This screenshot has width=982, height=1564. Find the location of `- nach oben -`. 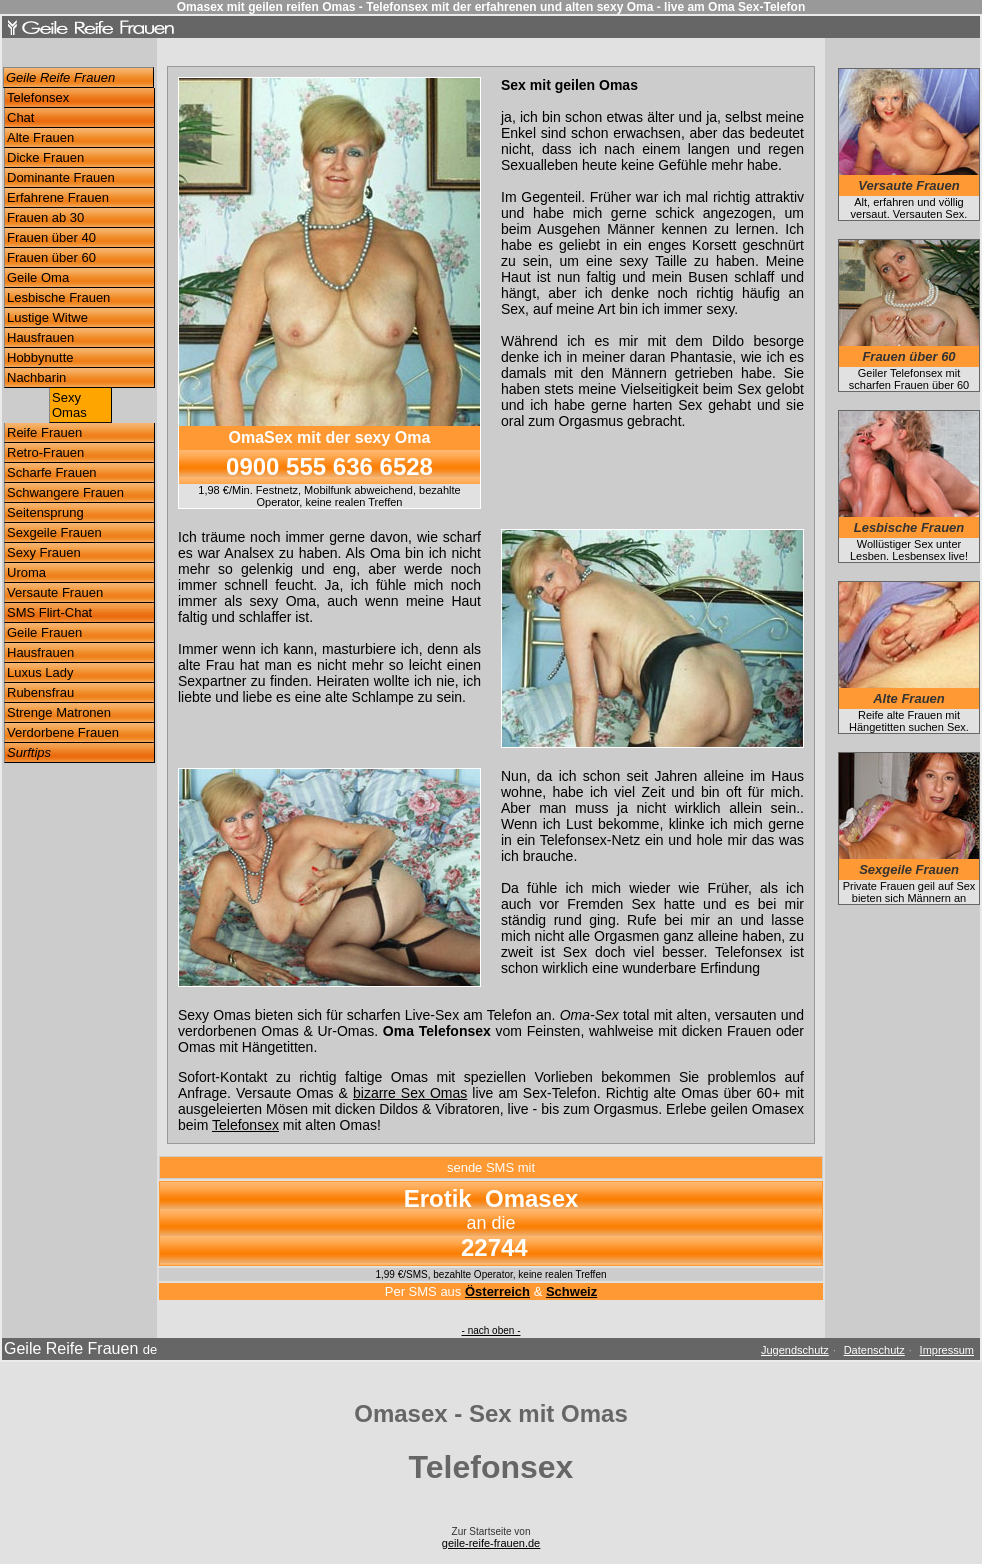

- nach oben - is located at coordinates (491, 1330).